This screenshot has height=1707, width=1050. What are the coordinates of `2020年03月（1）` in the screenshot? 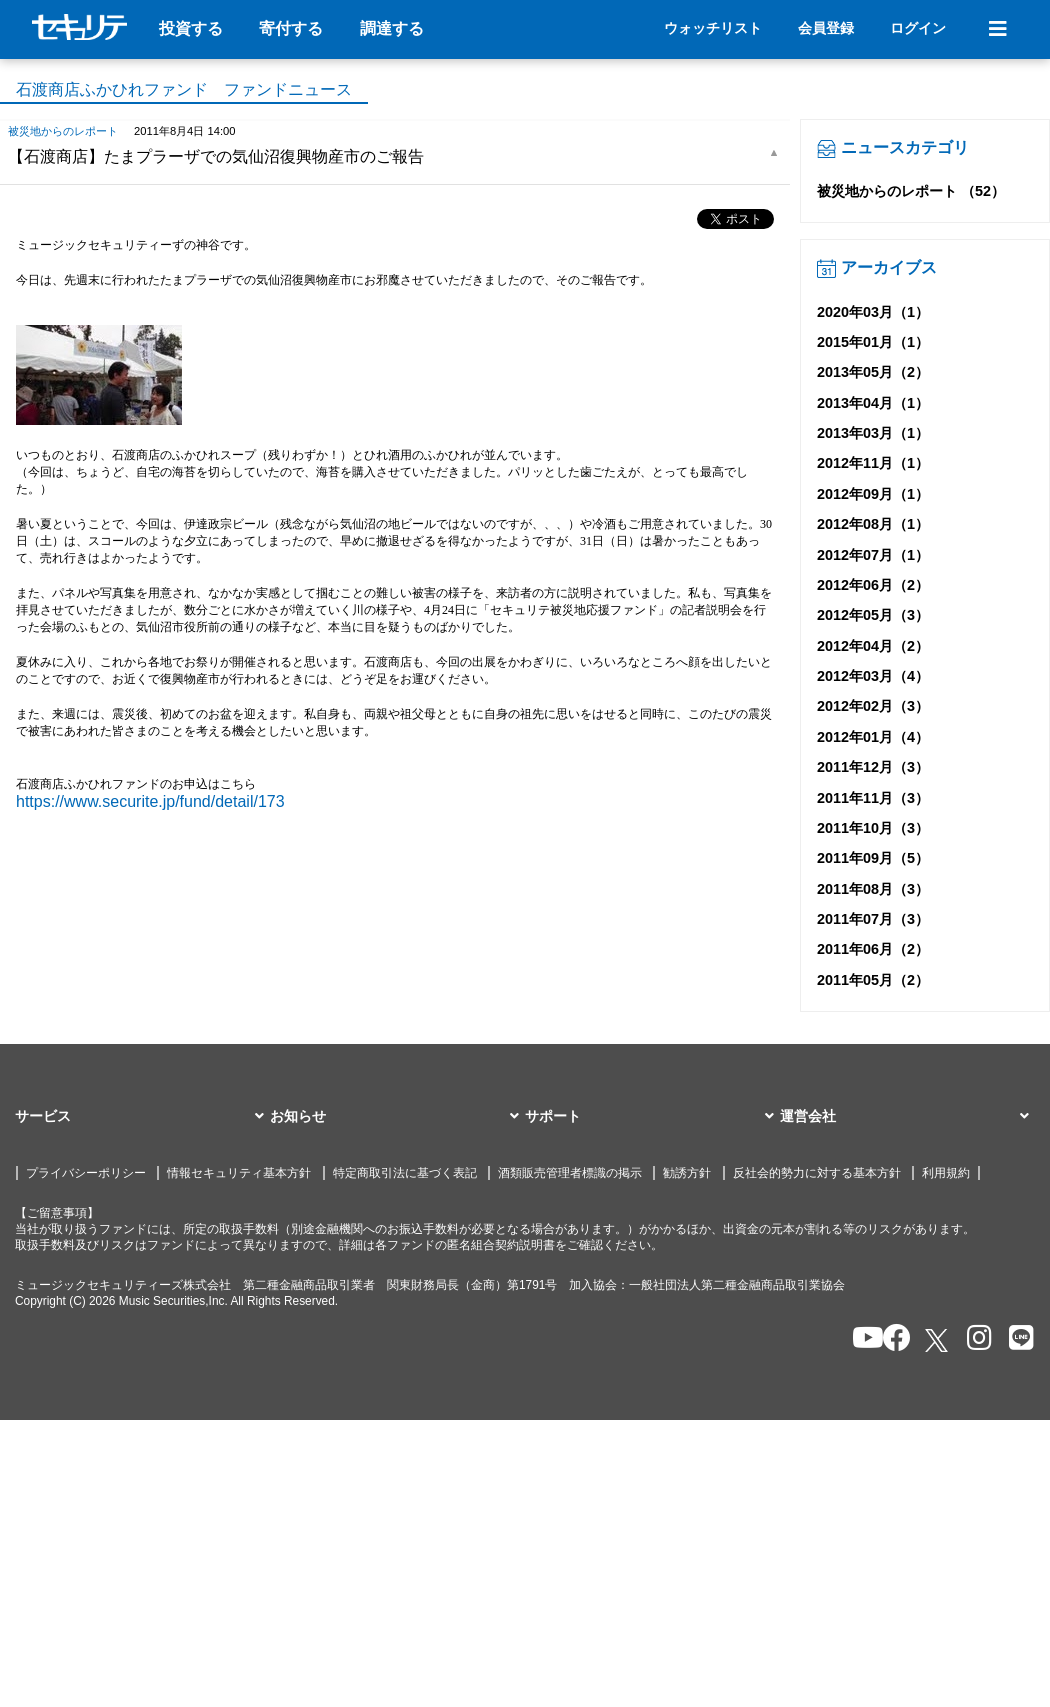 It's located at (873, 312).